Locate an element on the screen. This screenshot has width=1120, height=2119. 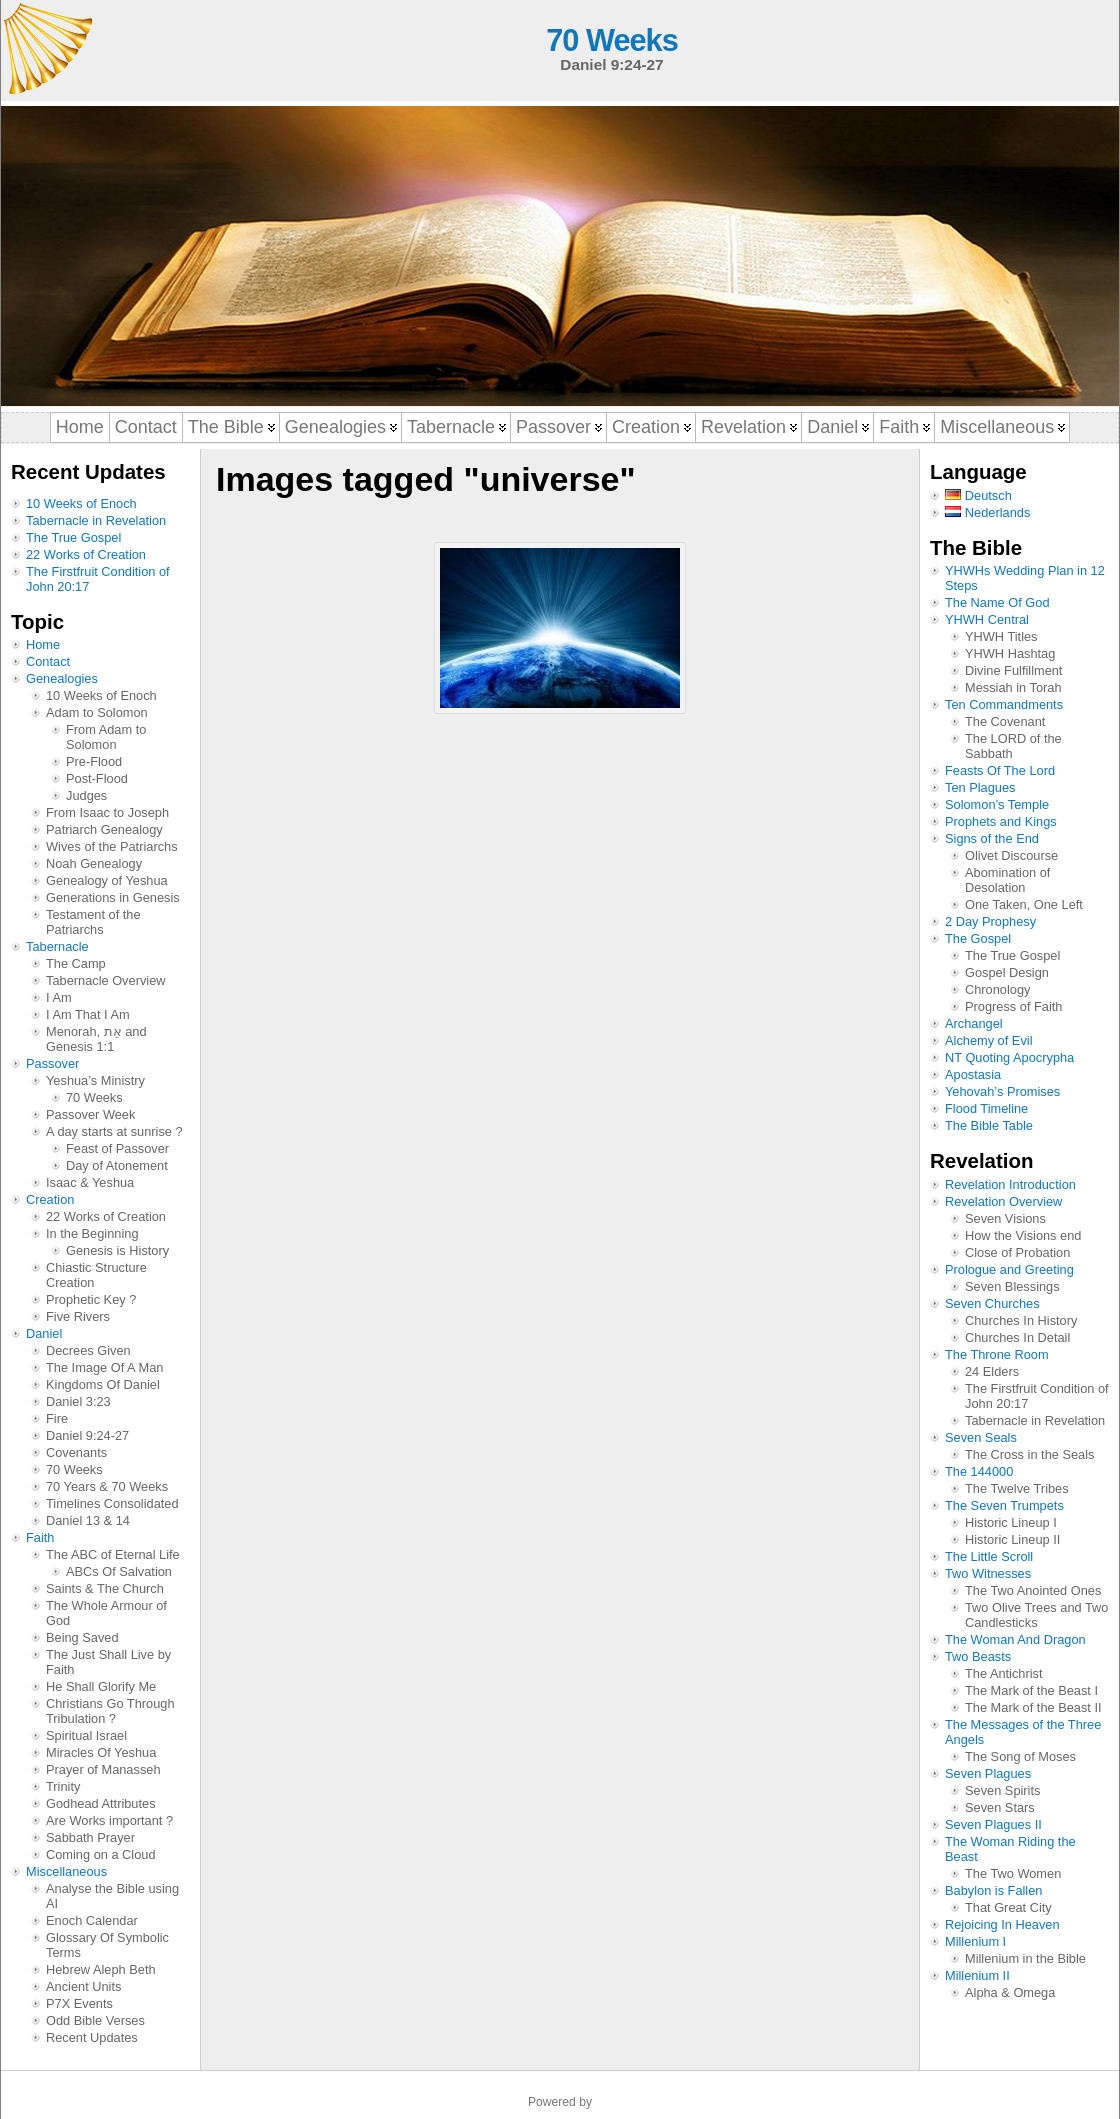
Prologue and Greeting is located at coordinates (1009, 1269).